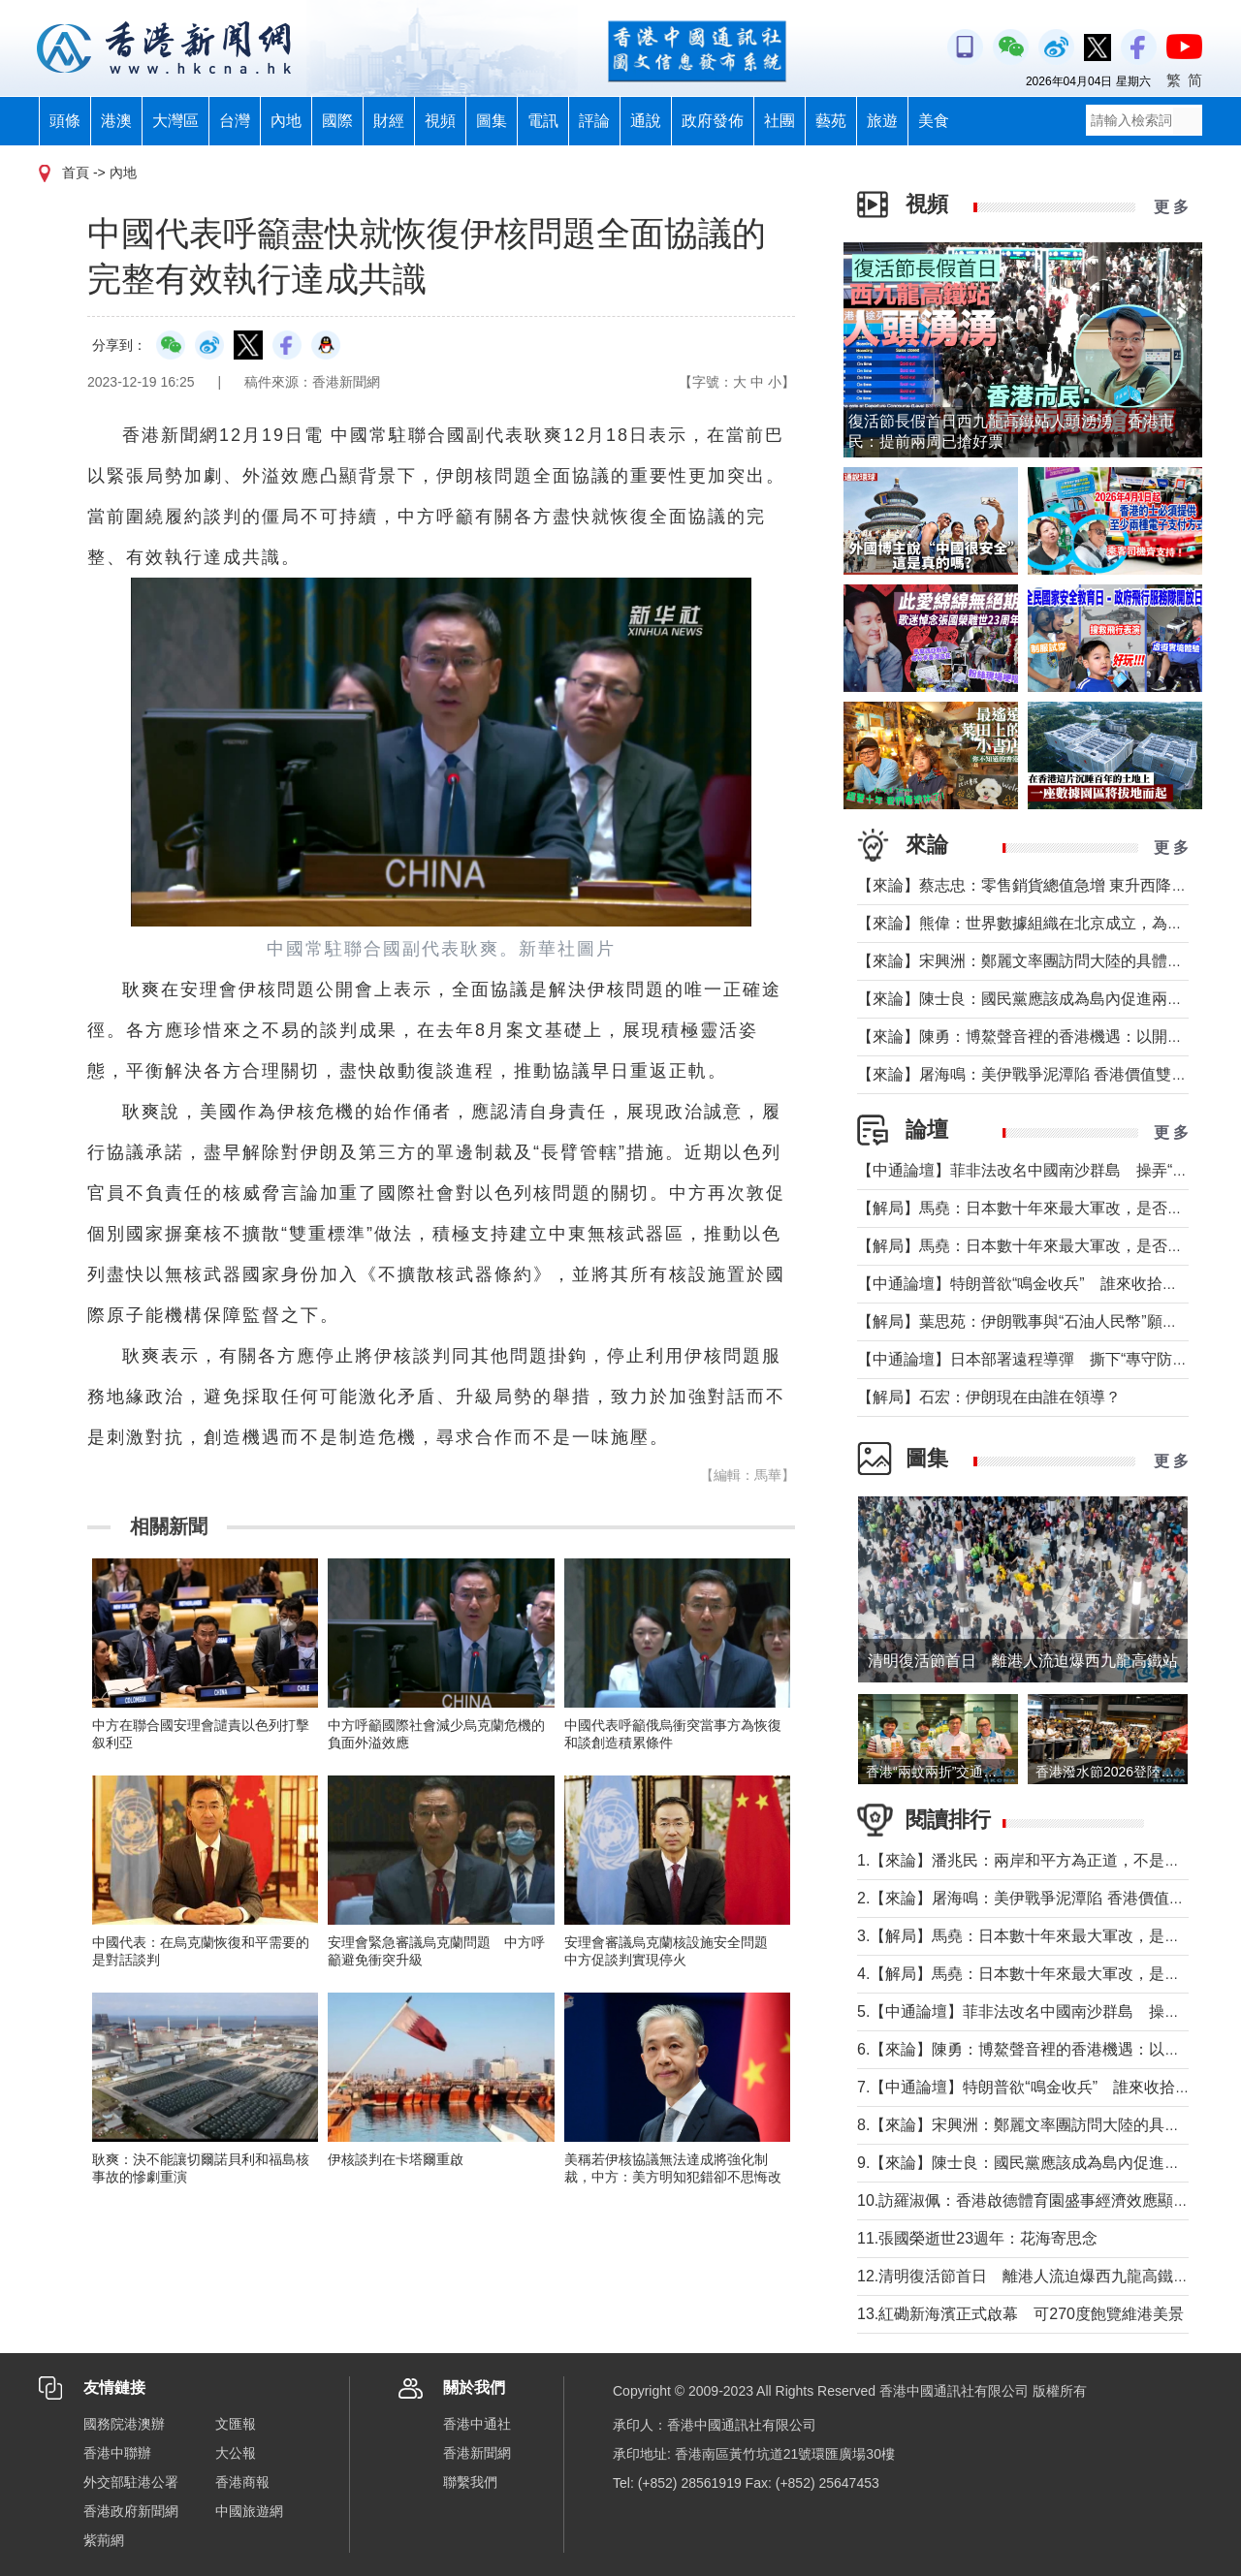  What do you see at coordinates (1171, 207) in the screenshot?
I see `更 多` at bounding box center [1171, 207].